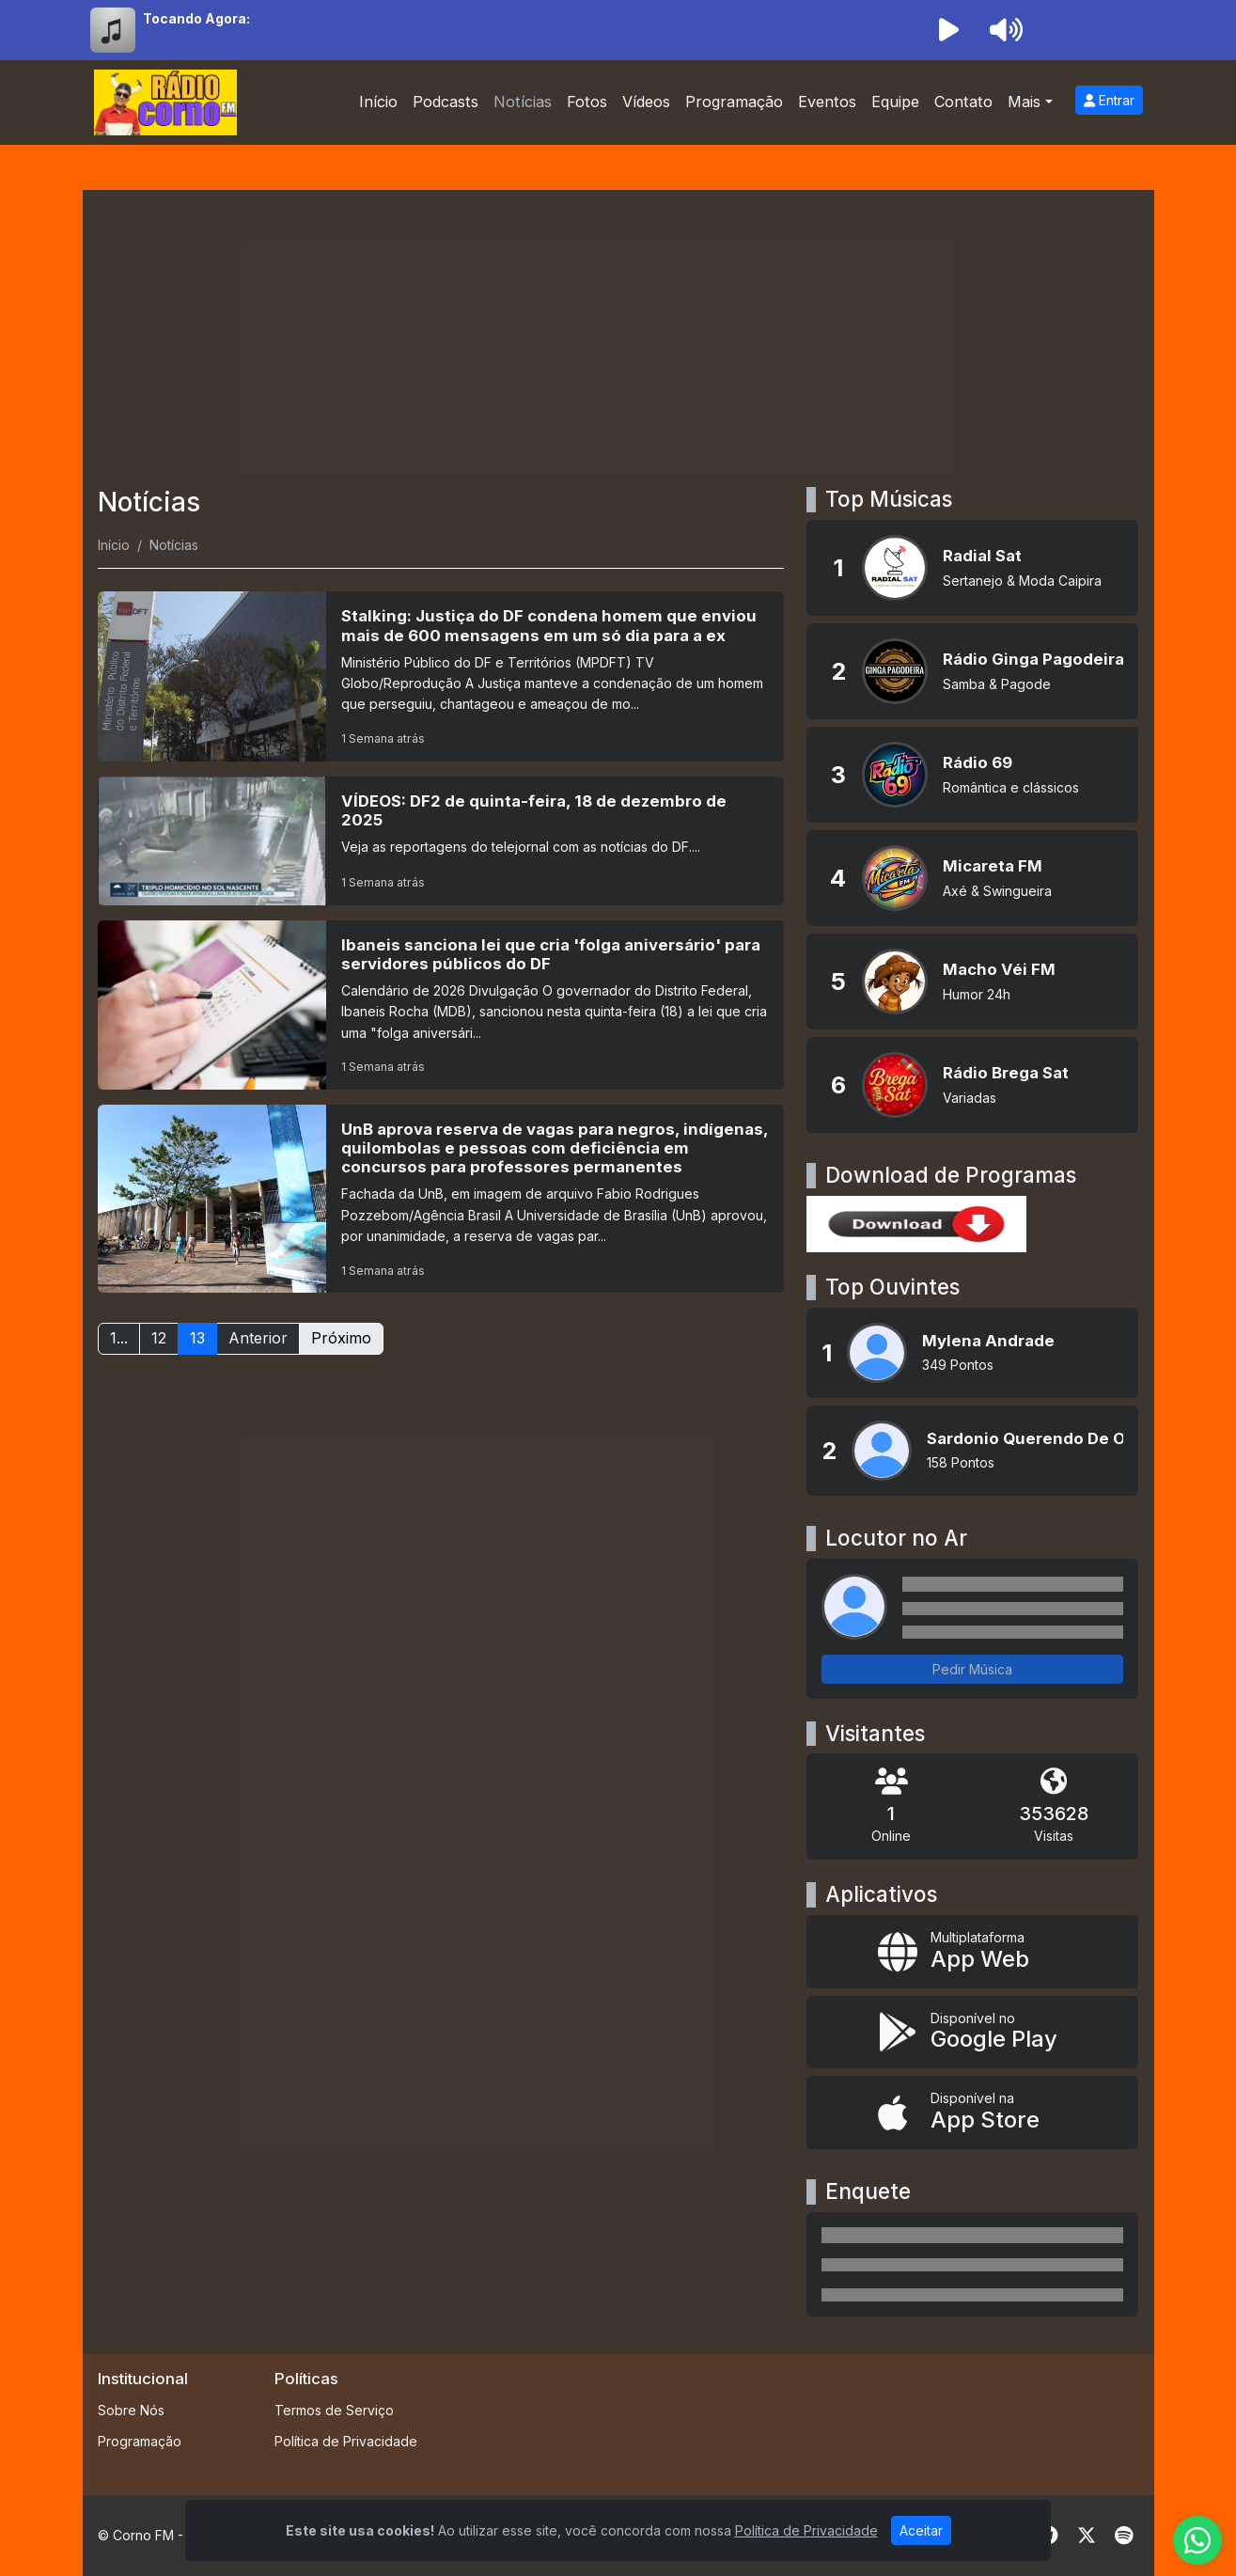 The width and height of the screenshot is (1236, 2576). I want to click on 12, so click(158, 1337).